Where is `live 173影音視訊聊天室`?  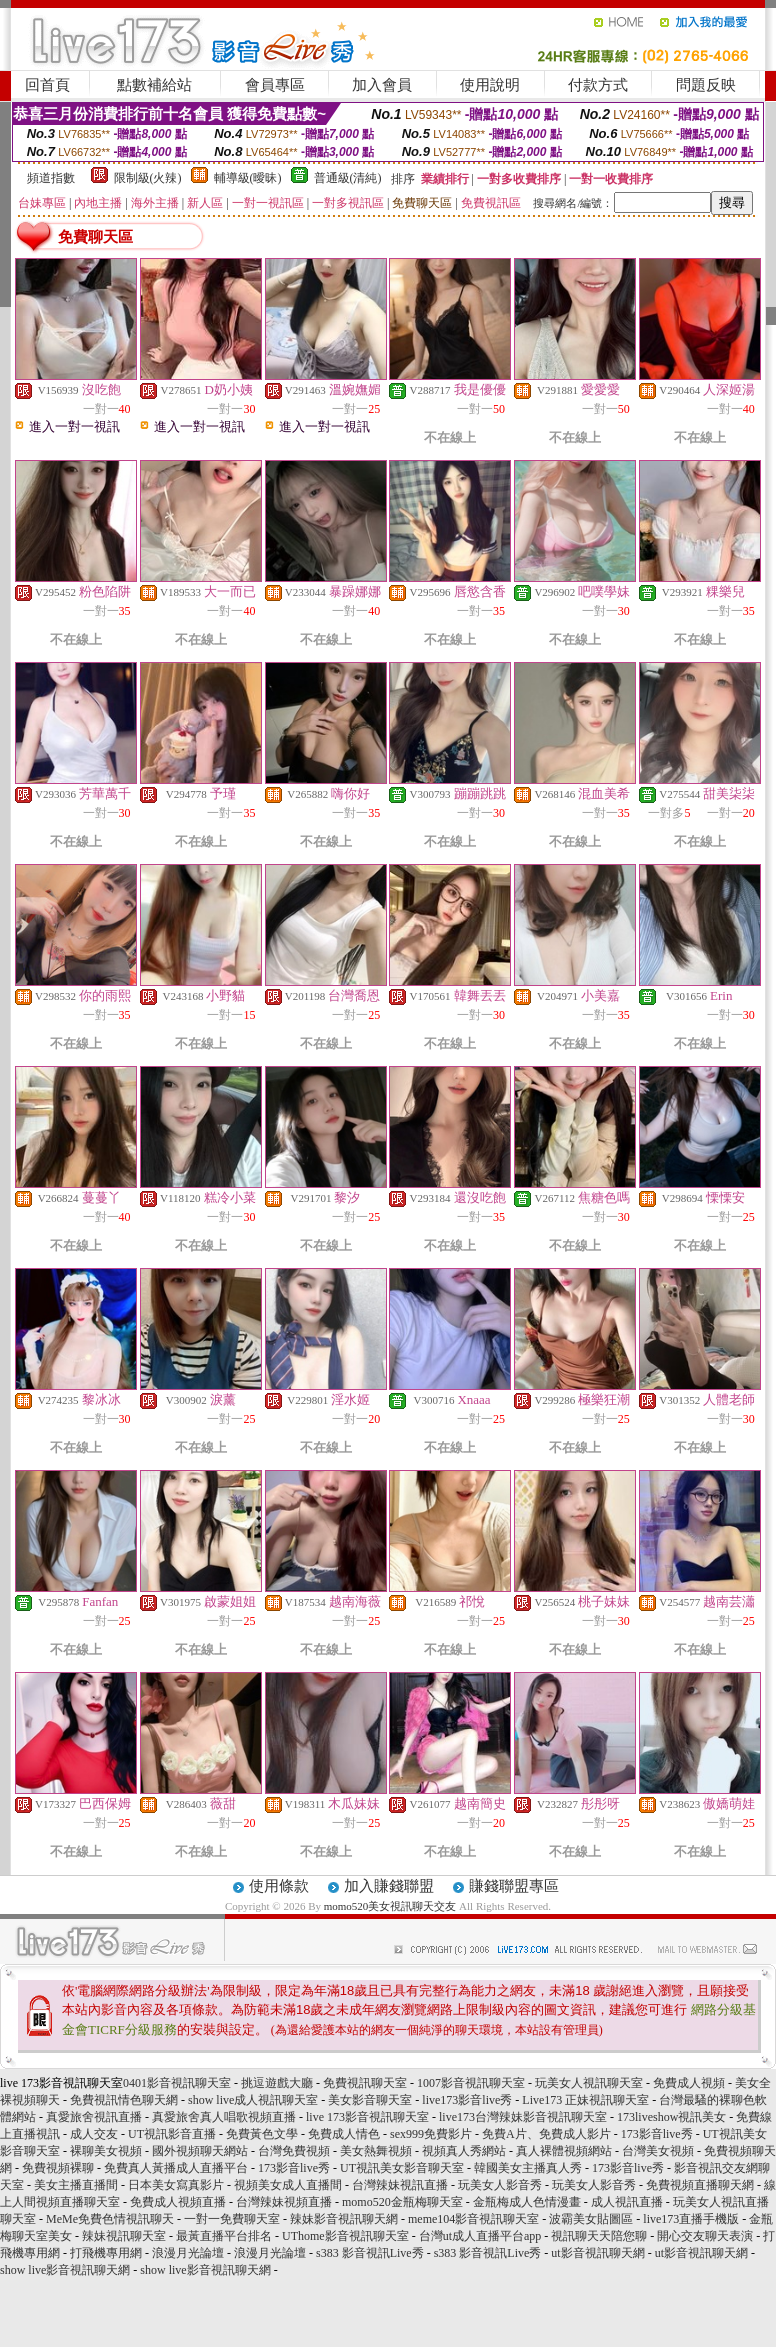 live 173影音視訊聊天室 is located at coordinates (367, 2117).